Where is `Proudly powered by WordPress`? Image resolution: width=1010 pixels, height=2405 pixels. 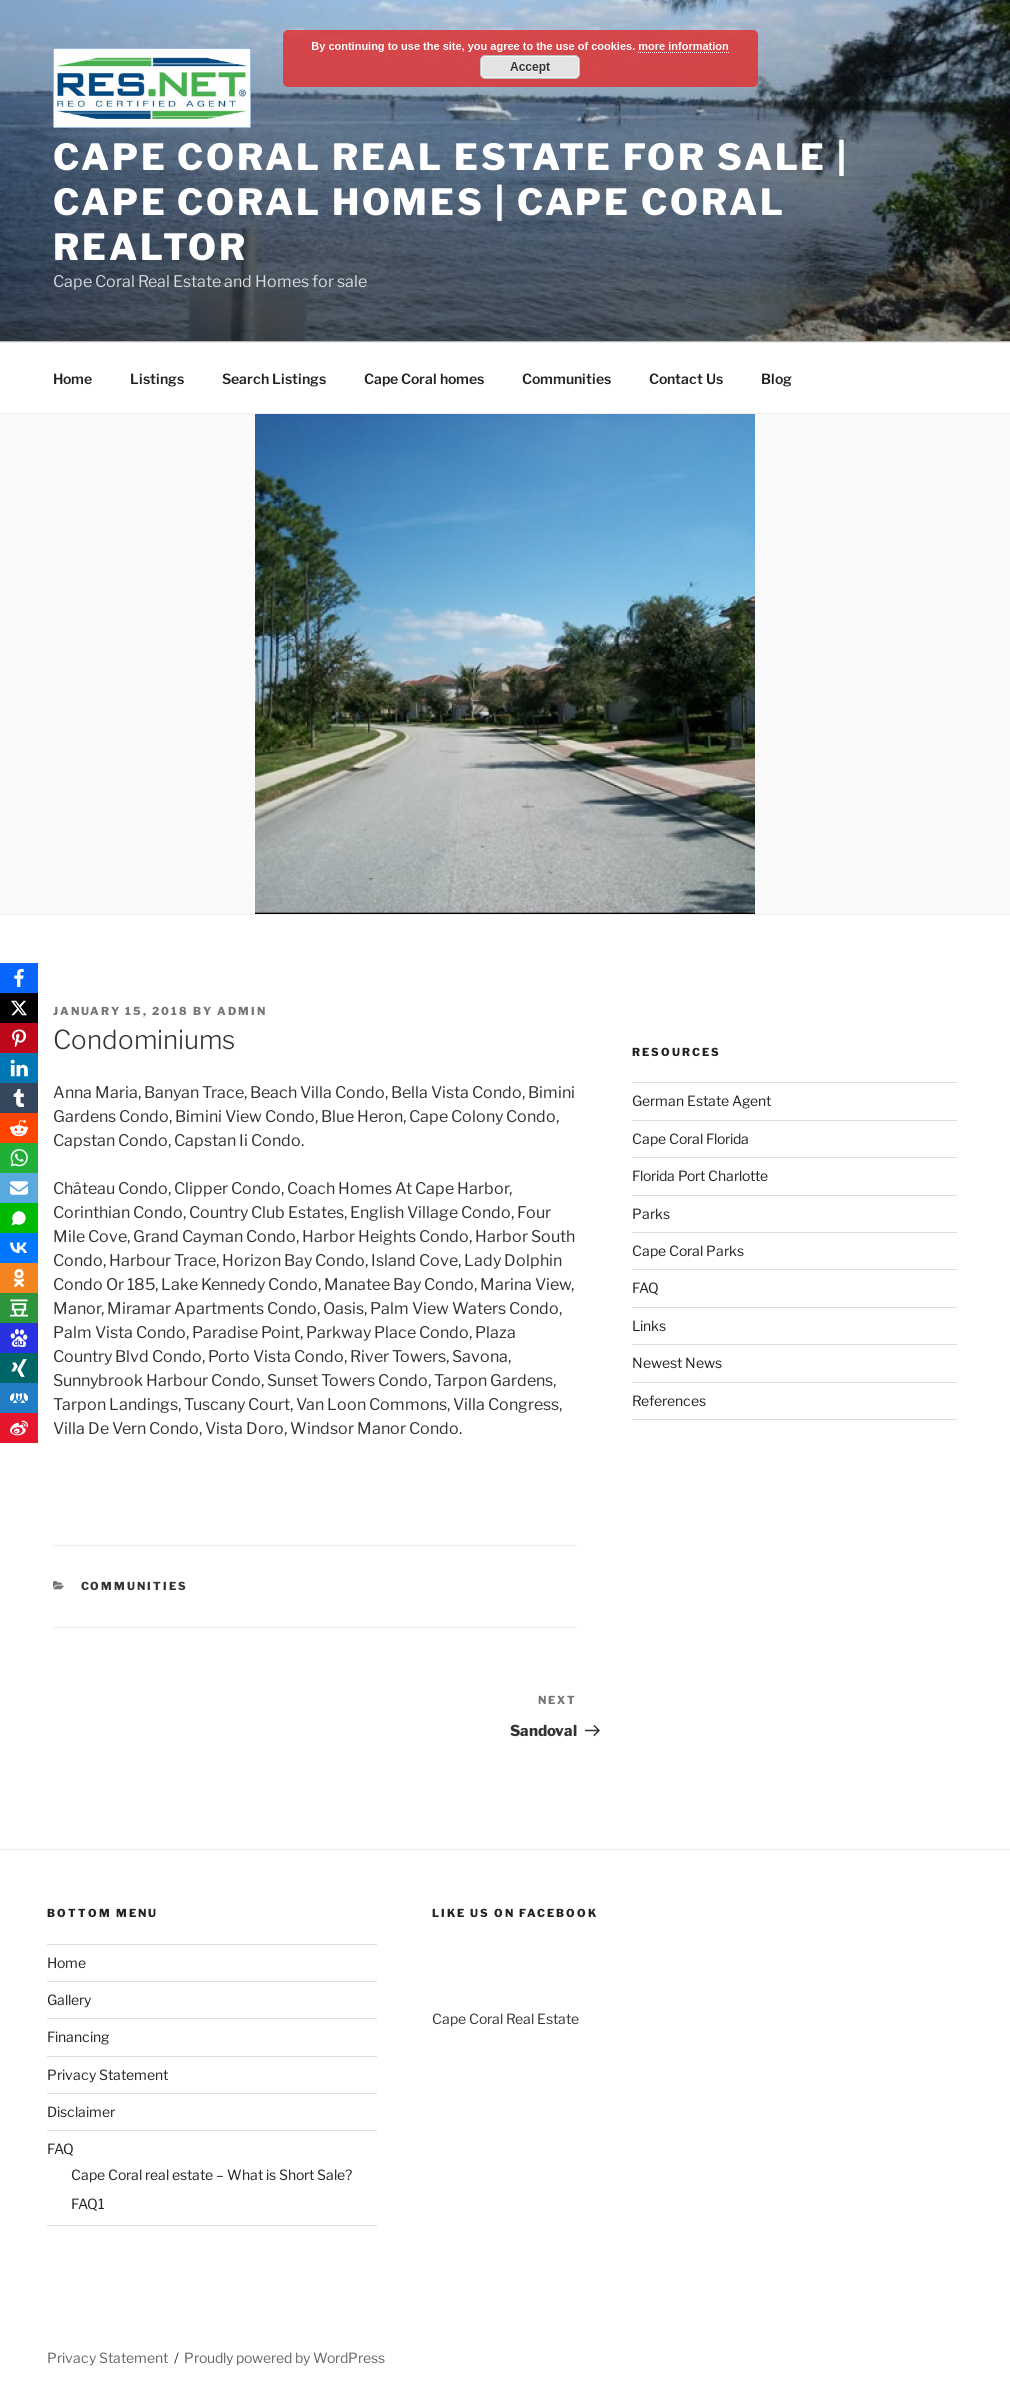 Proudly powered by WordPress is located at coordinates (284, 2357).